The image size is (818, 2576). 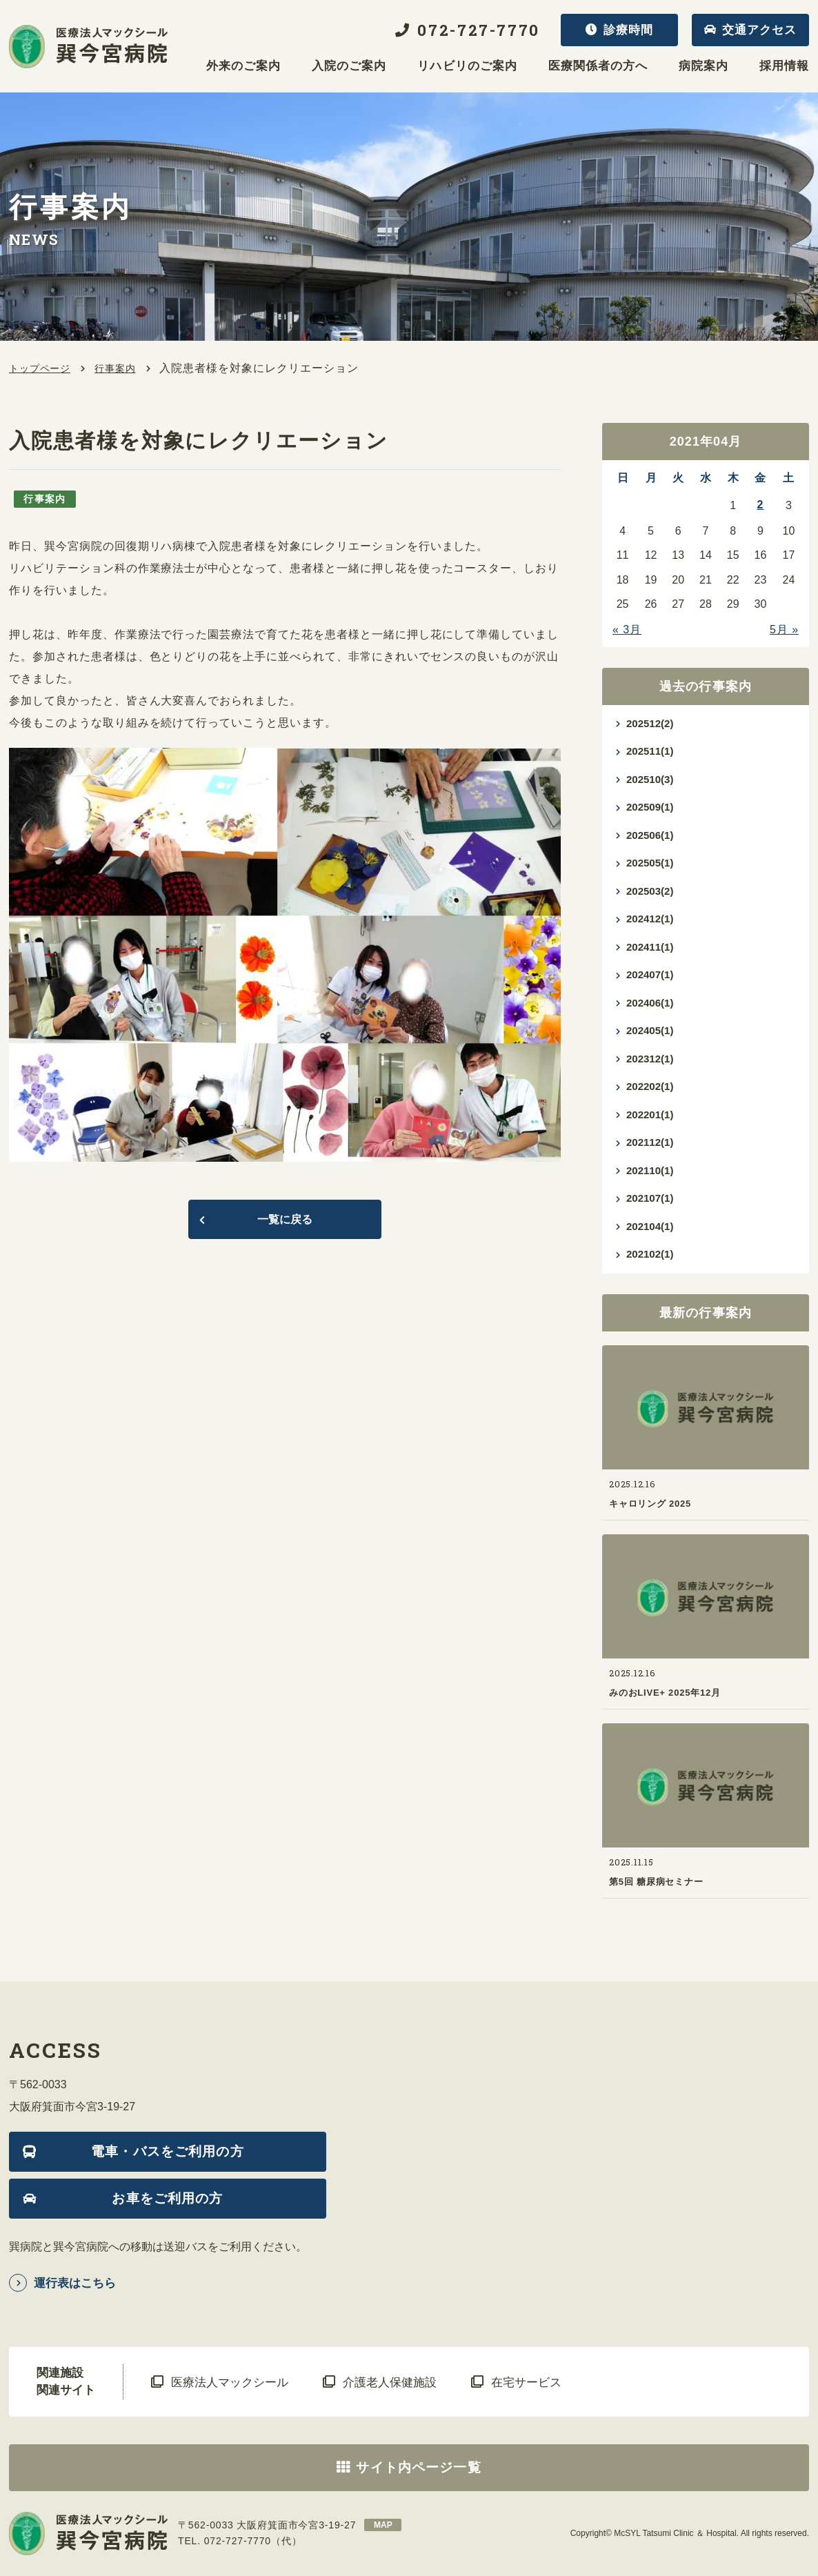 I want to click on お車をご利用の方, so click(x=167, y=2198).